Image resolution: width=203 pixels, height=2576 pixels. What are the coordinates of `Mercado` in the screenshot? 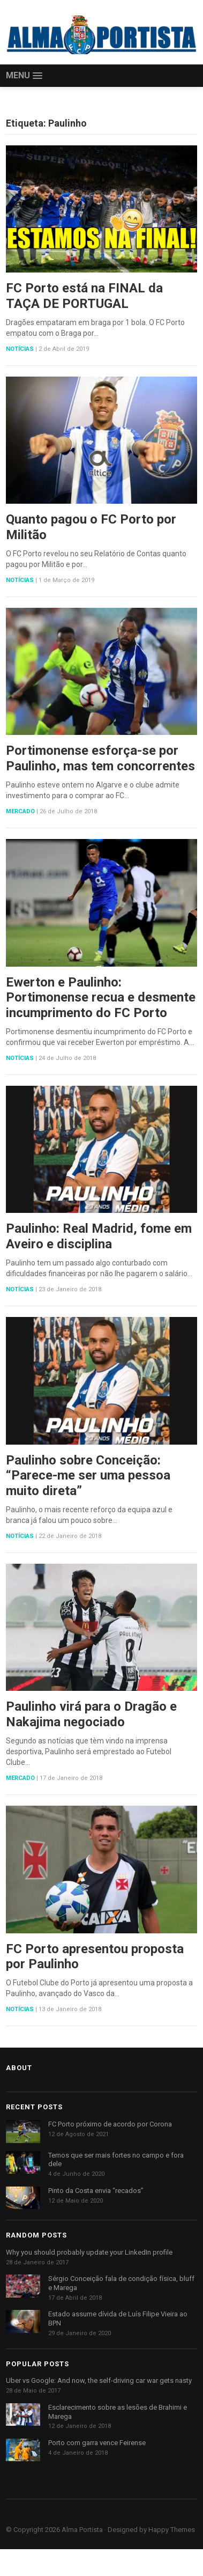 It's located at (20, 811).